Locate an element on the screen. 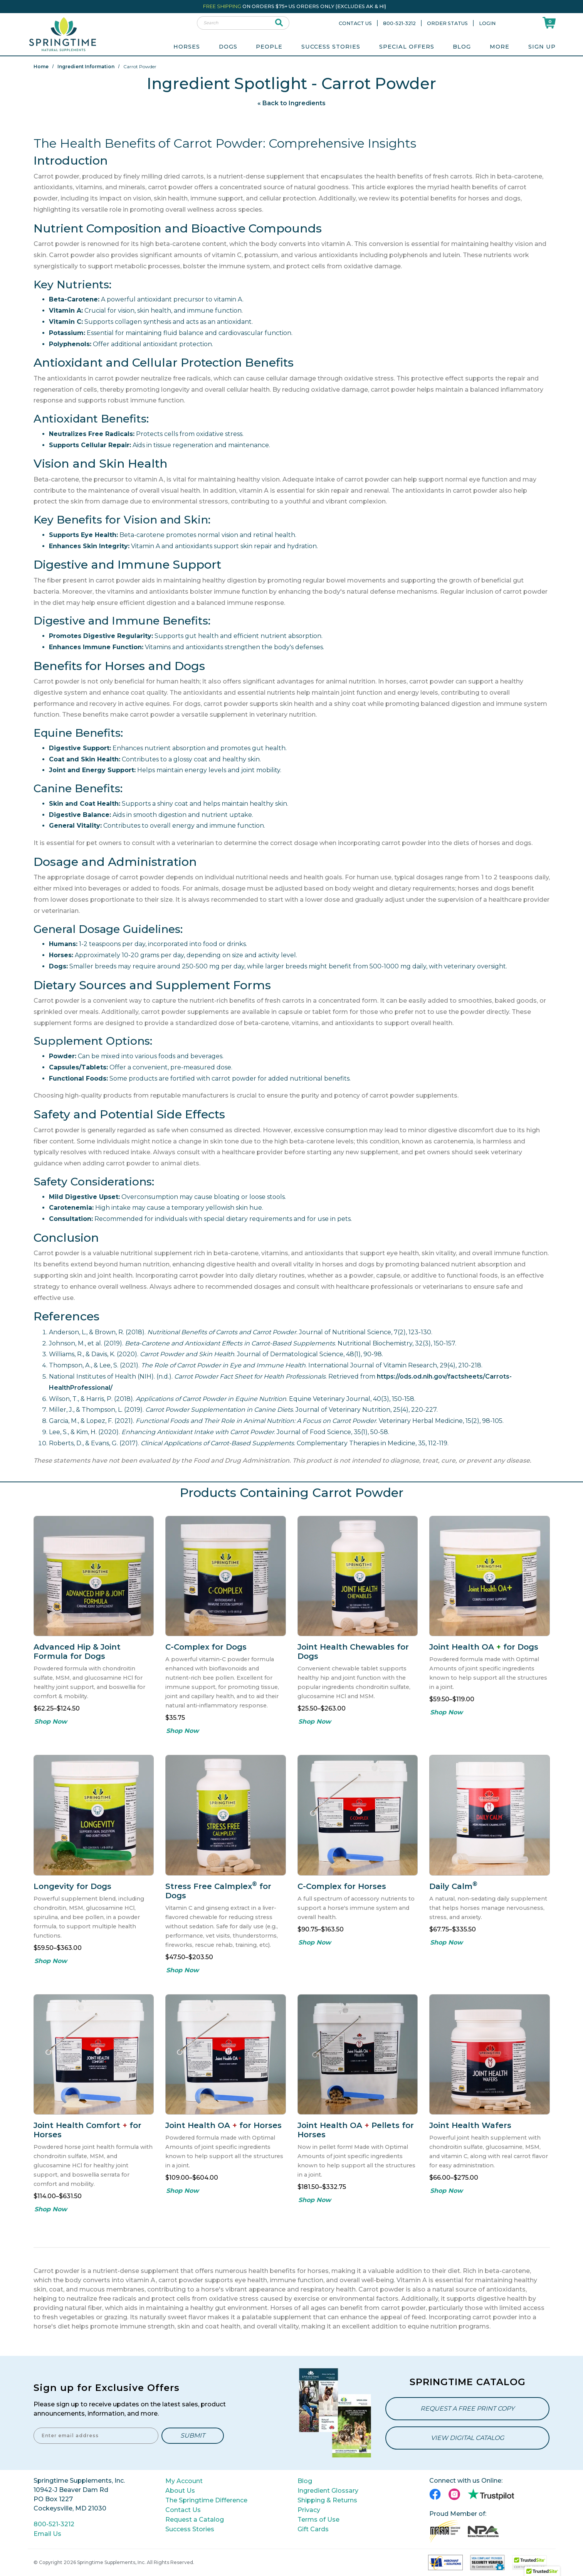 The height and width of the screenshot is (2576, 583). Login is located at coordinates (487, 23).